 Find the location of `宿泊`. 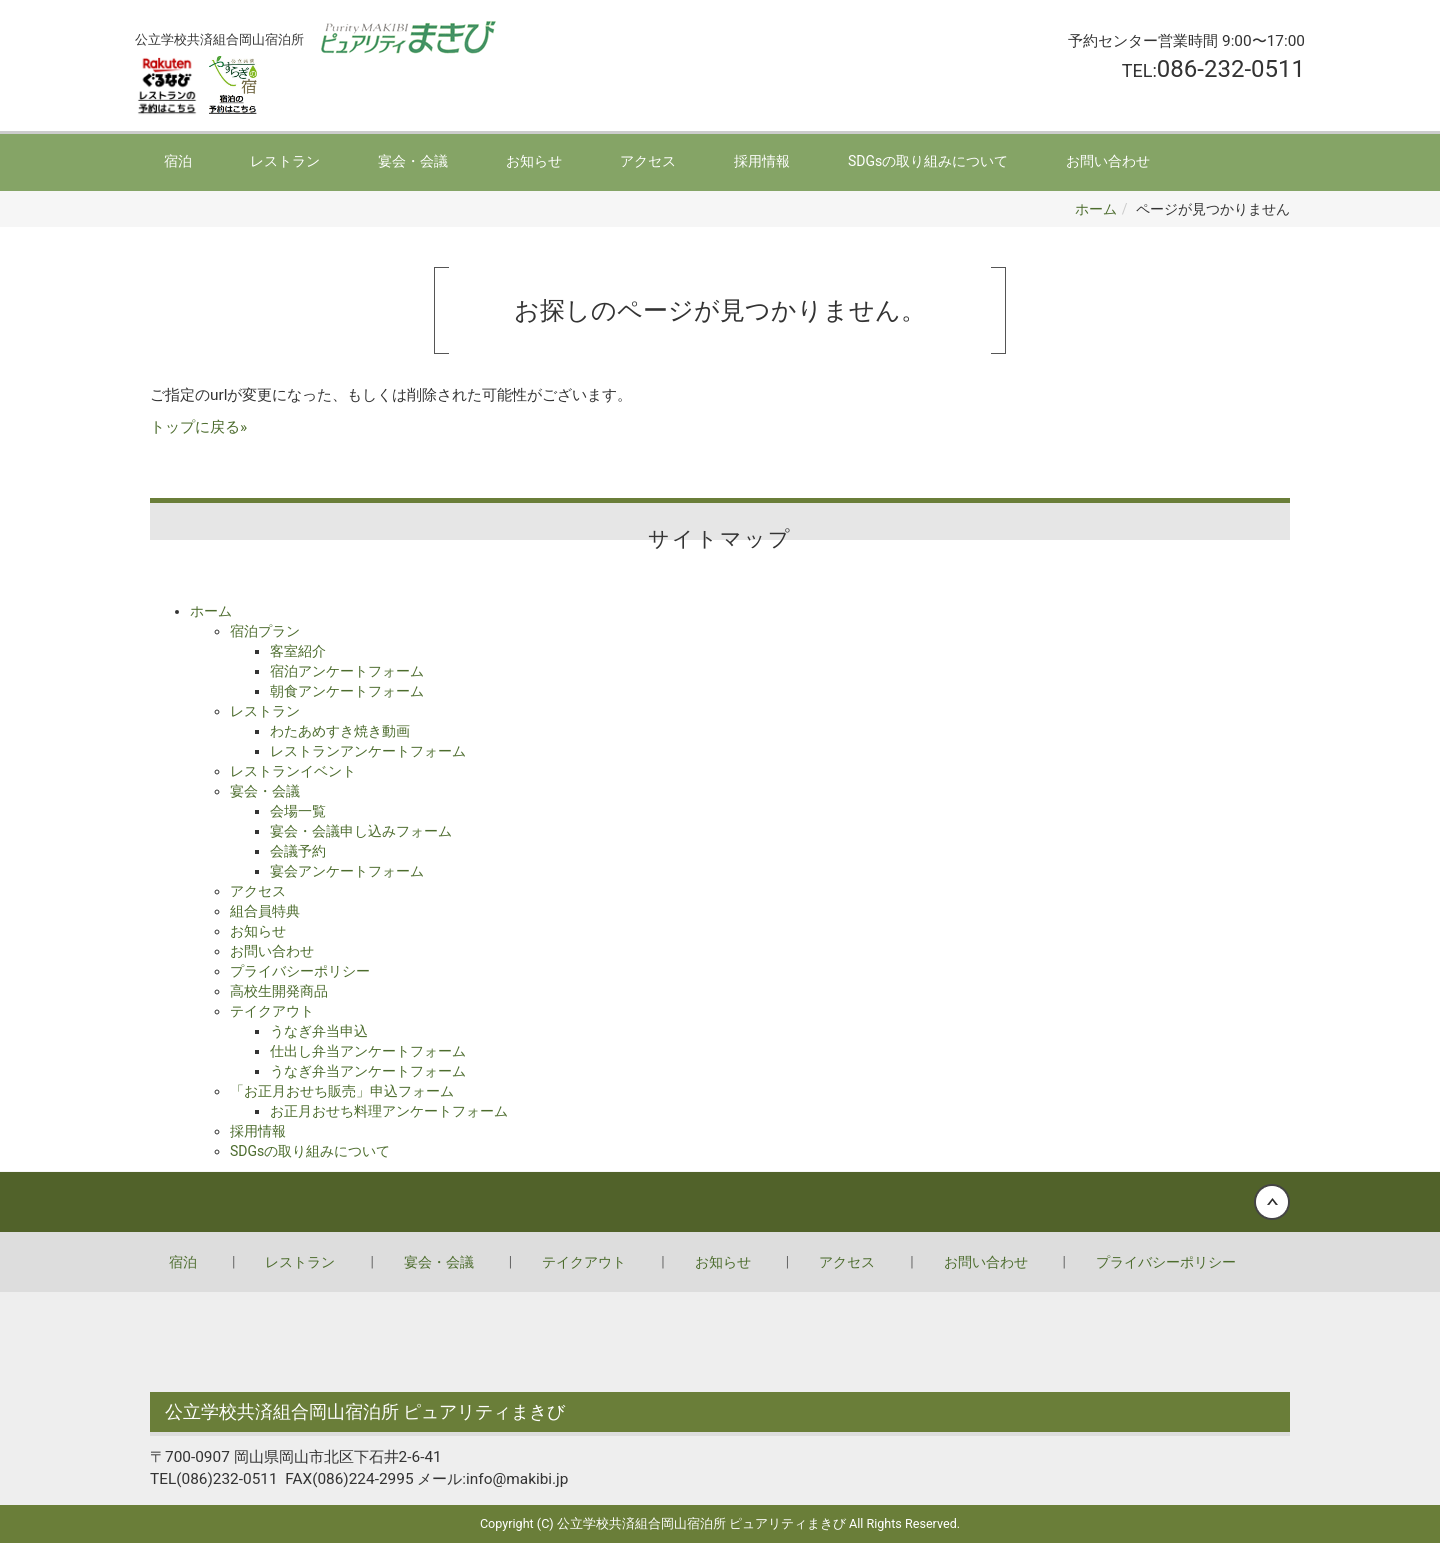

宿泊 is located at coordinates (178, 161).